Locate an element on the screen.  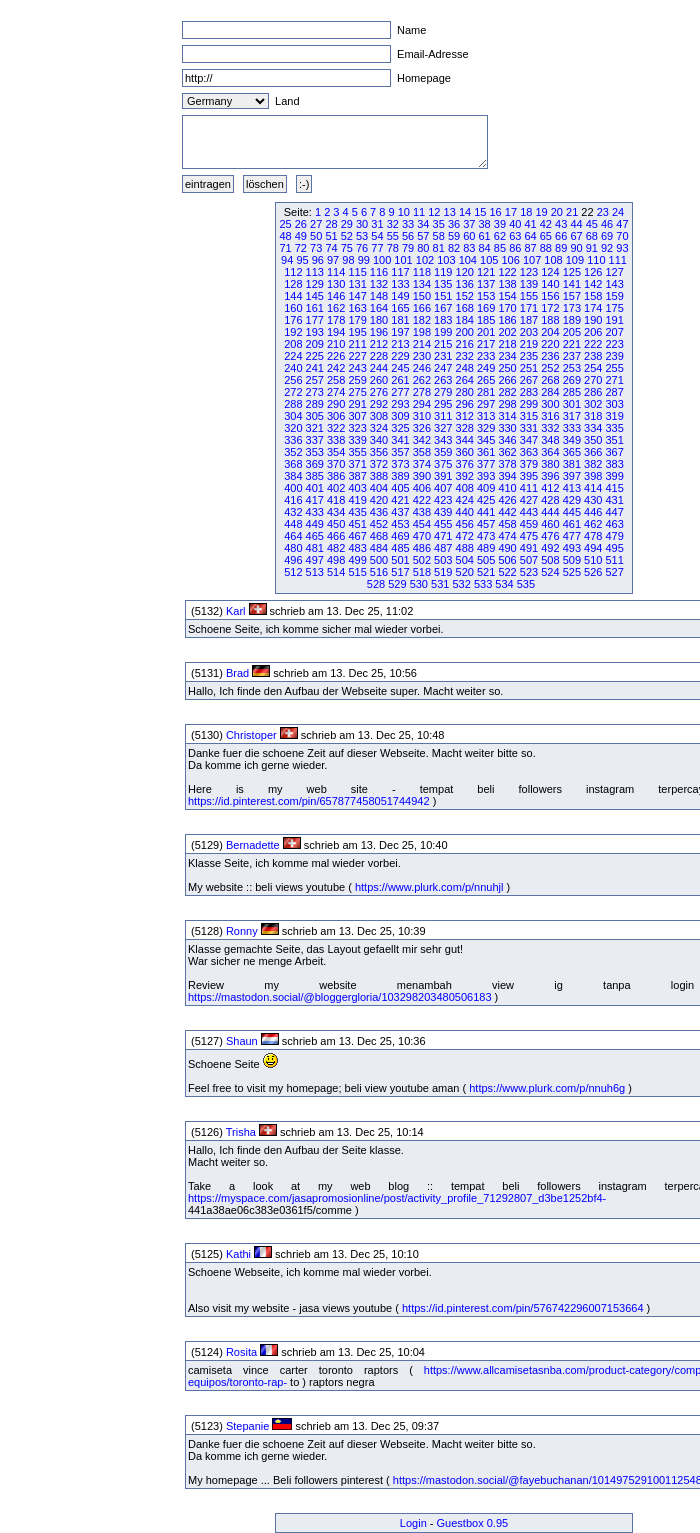
325 is located at coordinates (400, 428).